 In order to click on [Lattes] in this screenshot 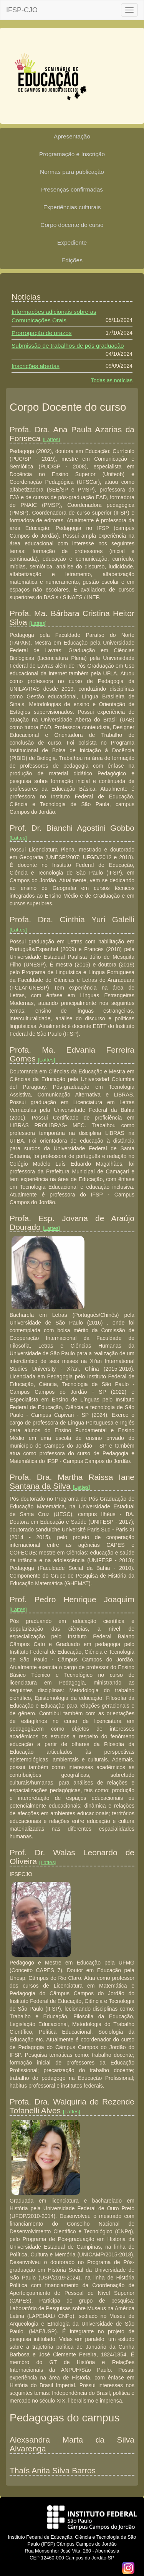, I will do `click(51, 439)`.